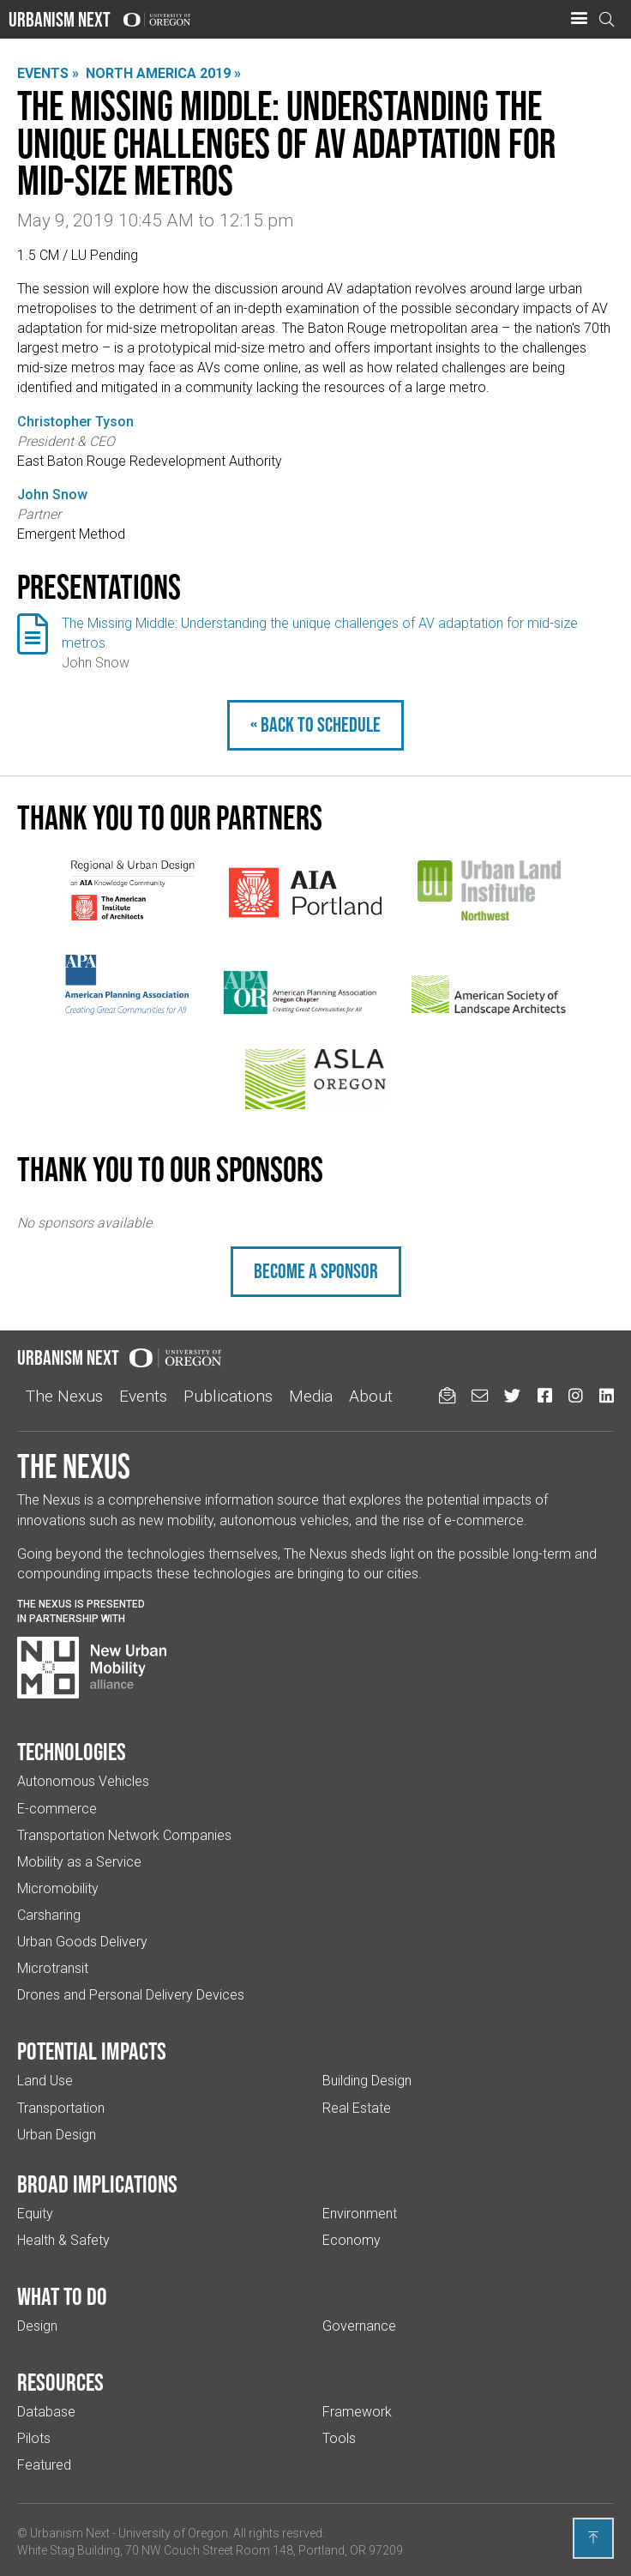 The height and width of the screenshot is (2576, 631). Describe the element at coordinates (35, 2213) in the screenshot. I see `Equity` at that location.